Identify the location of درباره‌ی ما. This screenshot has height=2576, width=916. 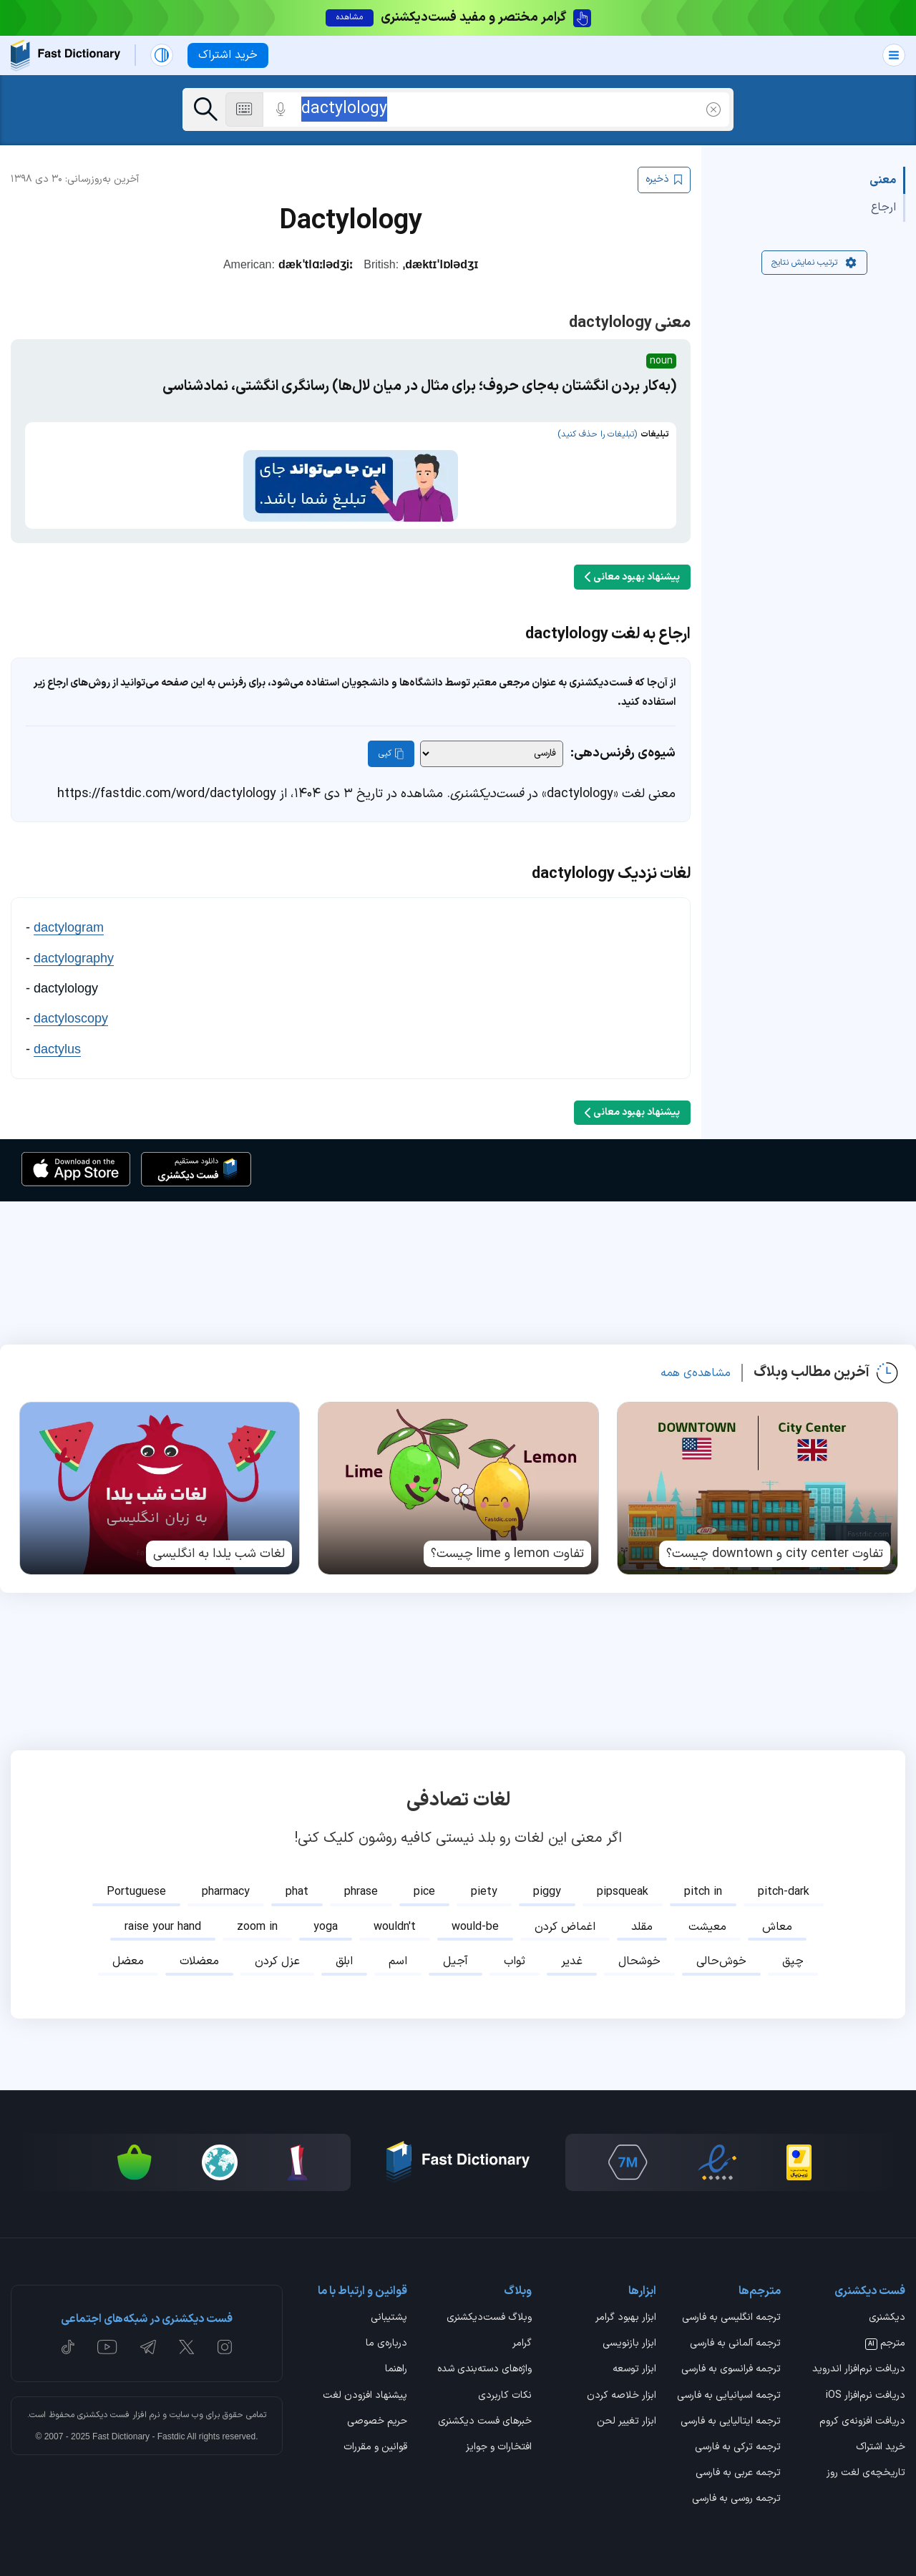
(386, 2337).